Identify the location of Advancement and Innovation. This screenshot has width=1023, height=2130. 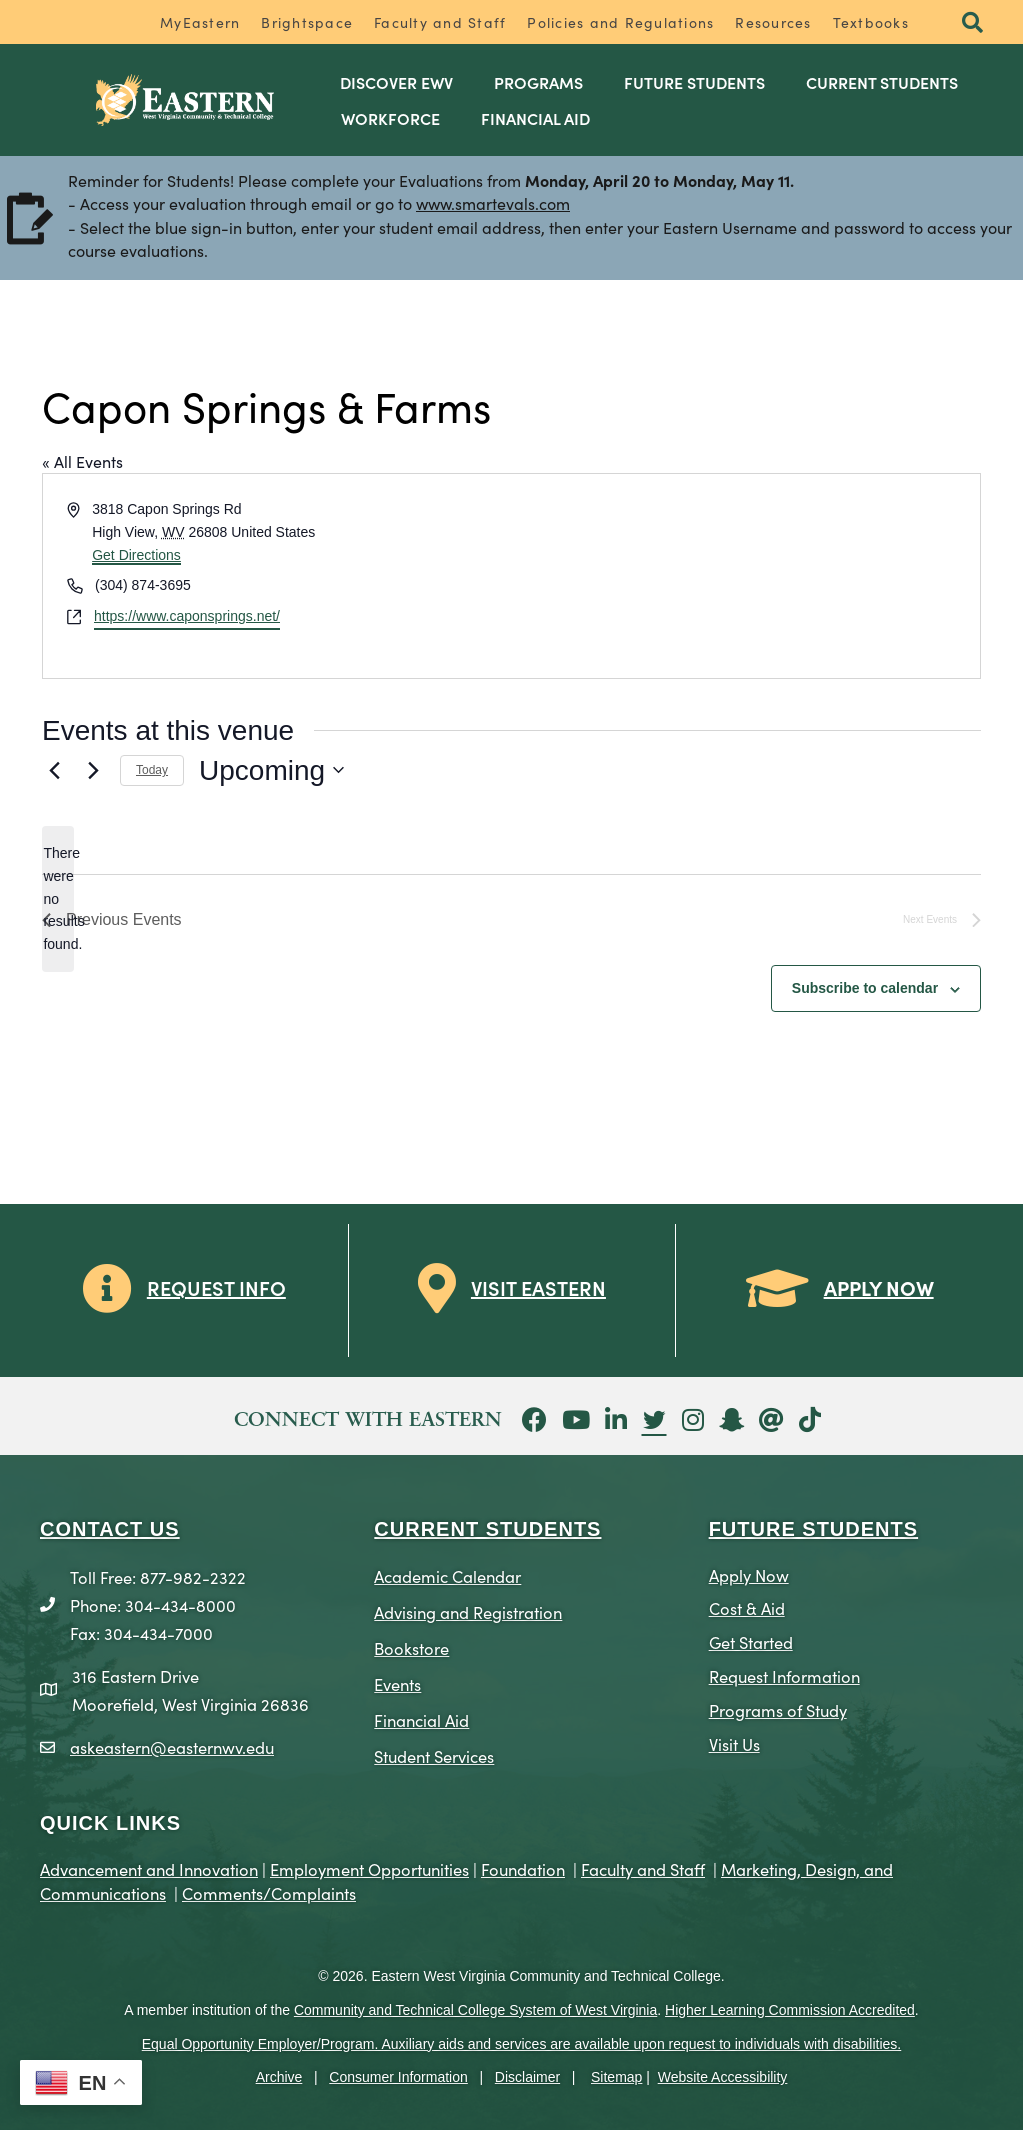
(149, 1868).